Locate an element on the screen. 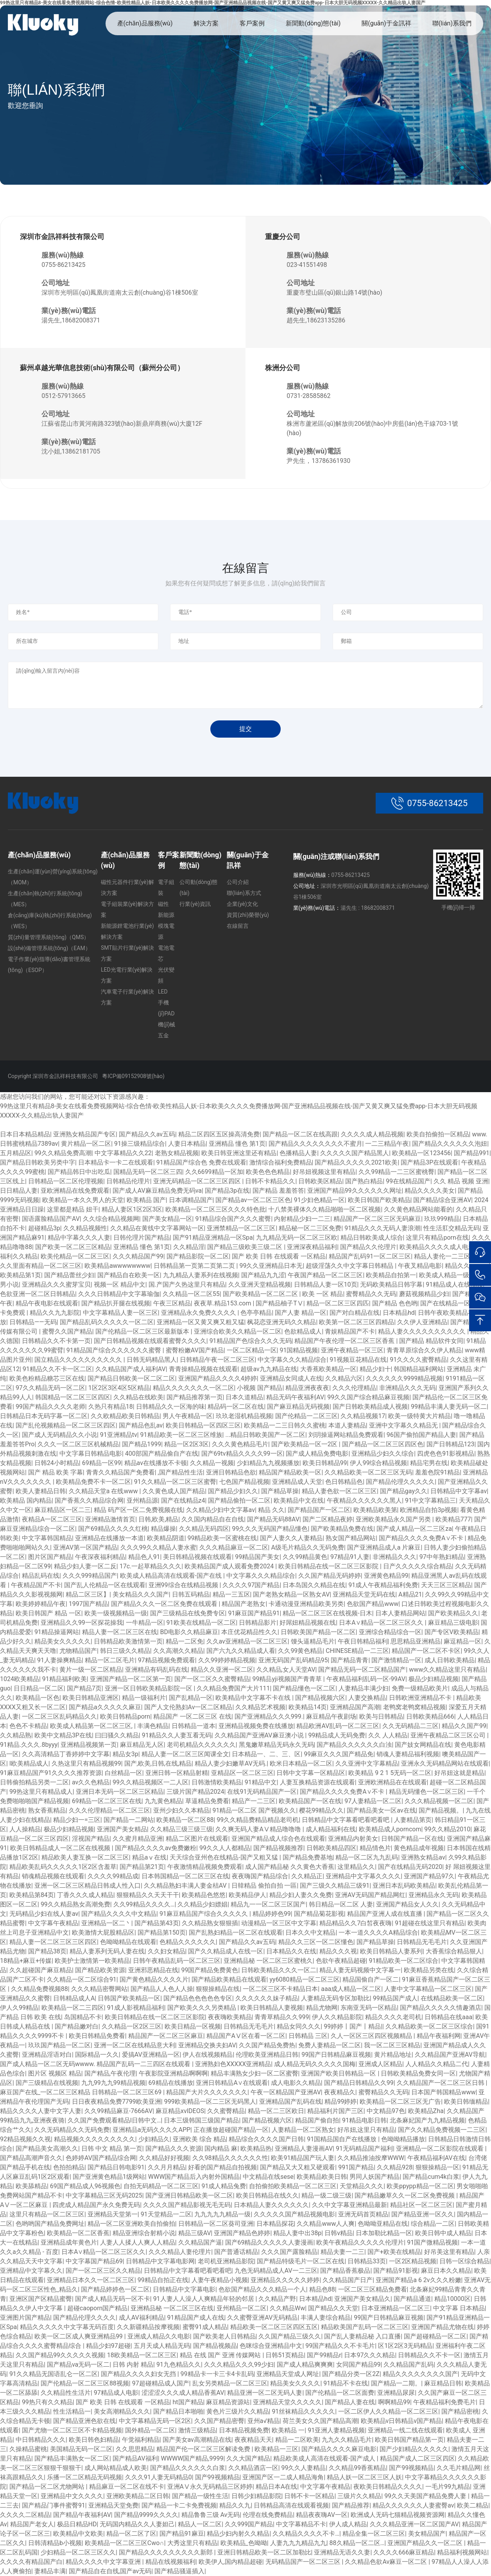 The height and width of the screenshot is (2576, 491). 日本国产韩国精品www is located at coordinates (443, 2092).